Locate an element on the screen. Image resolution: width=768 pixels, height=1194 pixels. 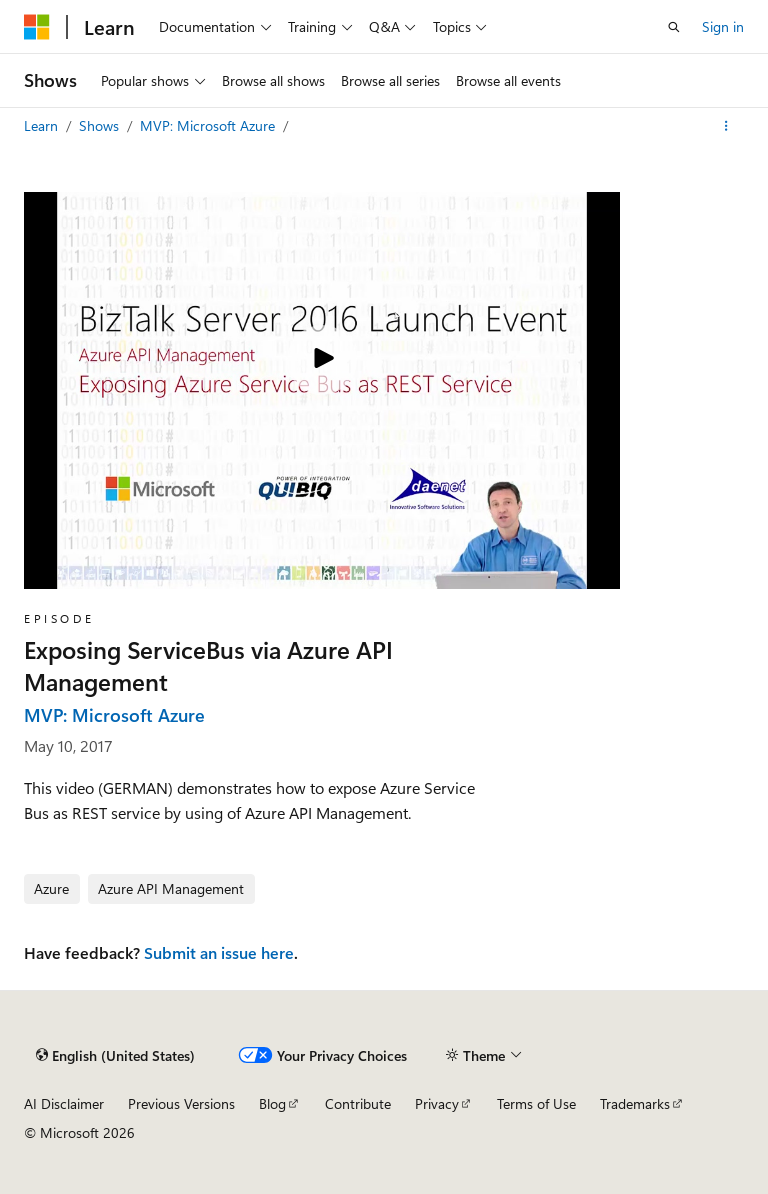
Blog is located at coordinates (272, 1103).